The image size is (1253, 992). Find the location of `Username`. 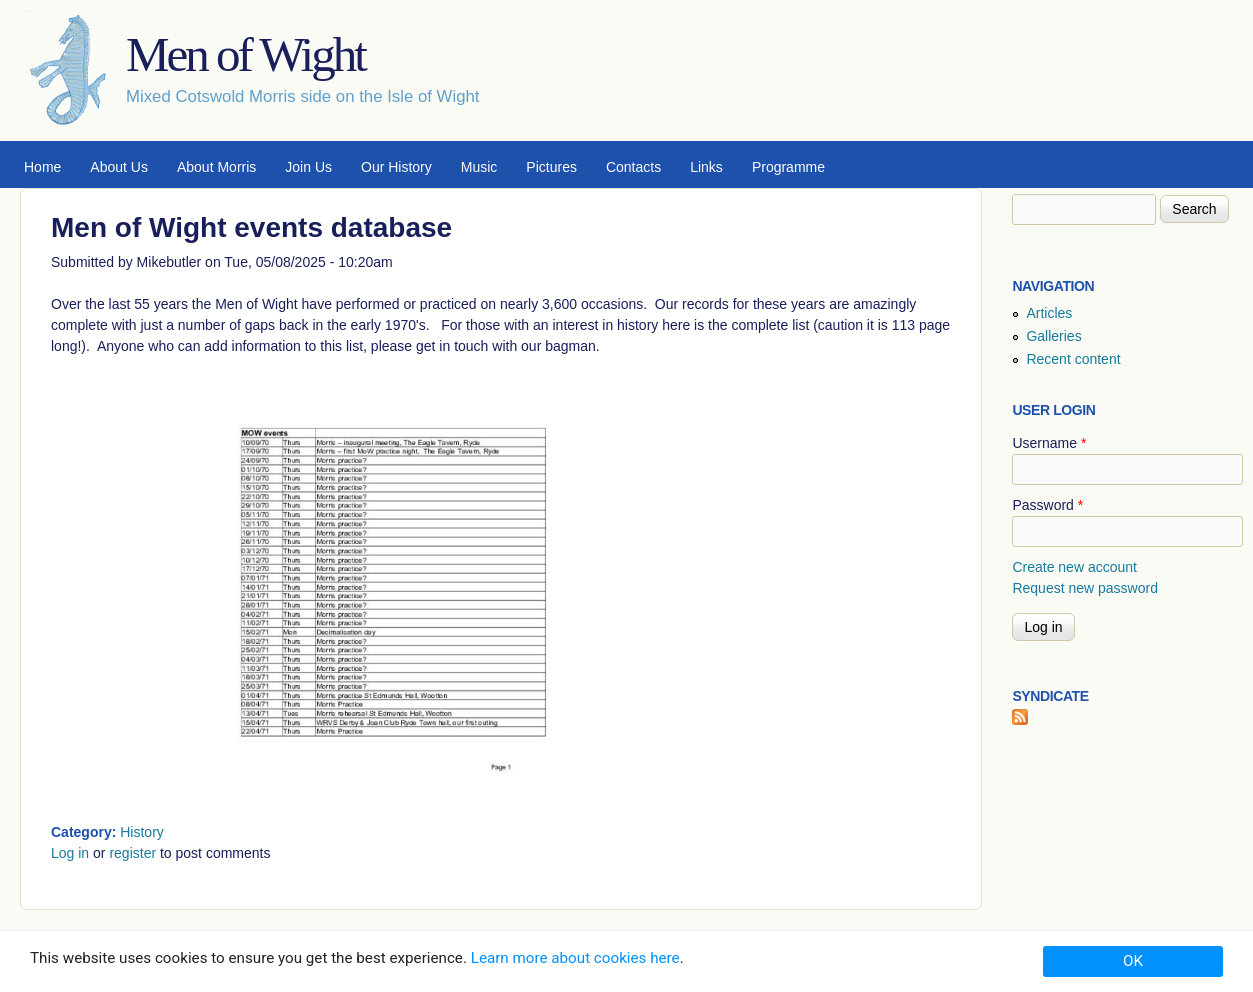

Username is located at coordinates (1049, 443).